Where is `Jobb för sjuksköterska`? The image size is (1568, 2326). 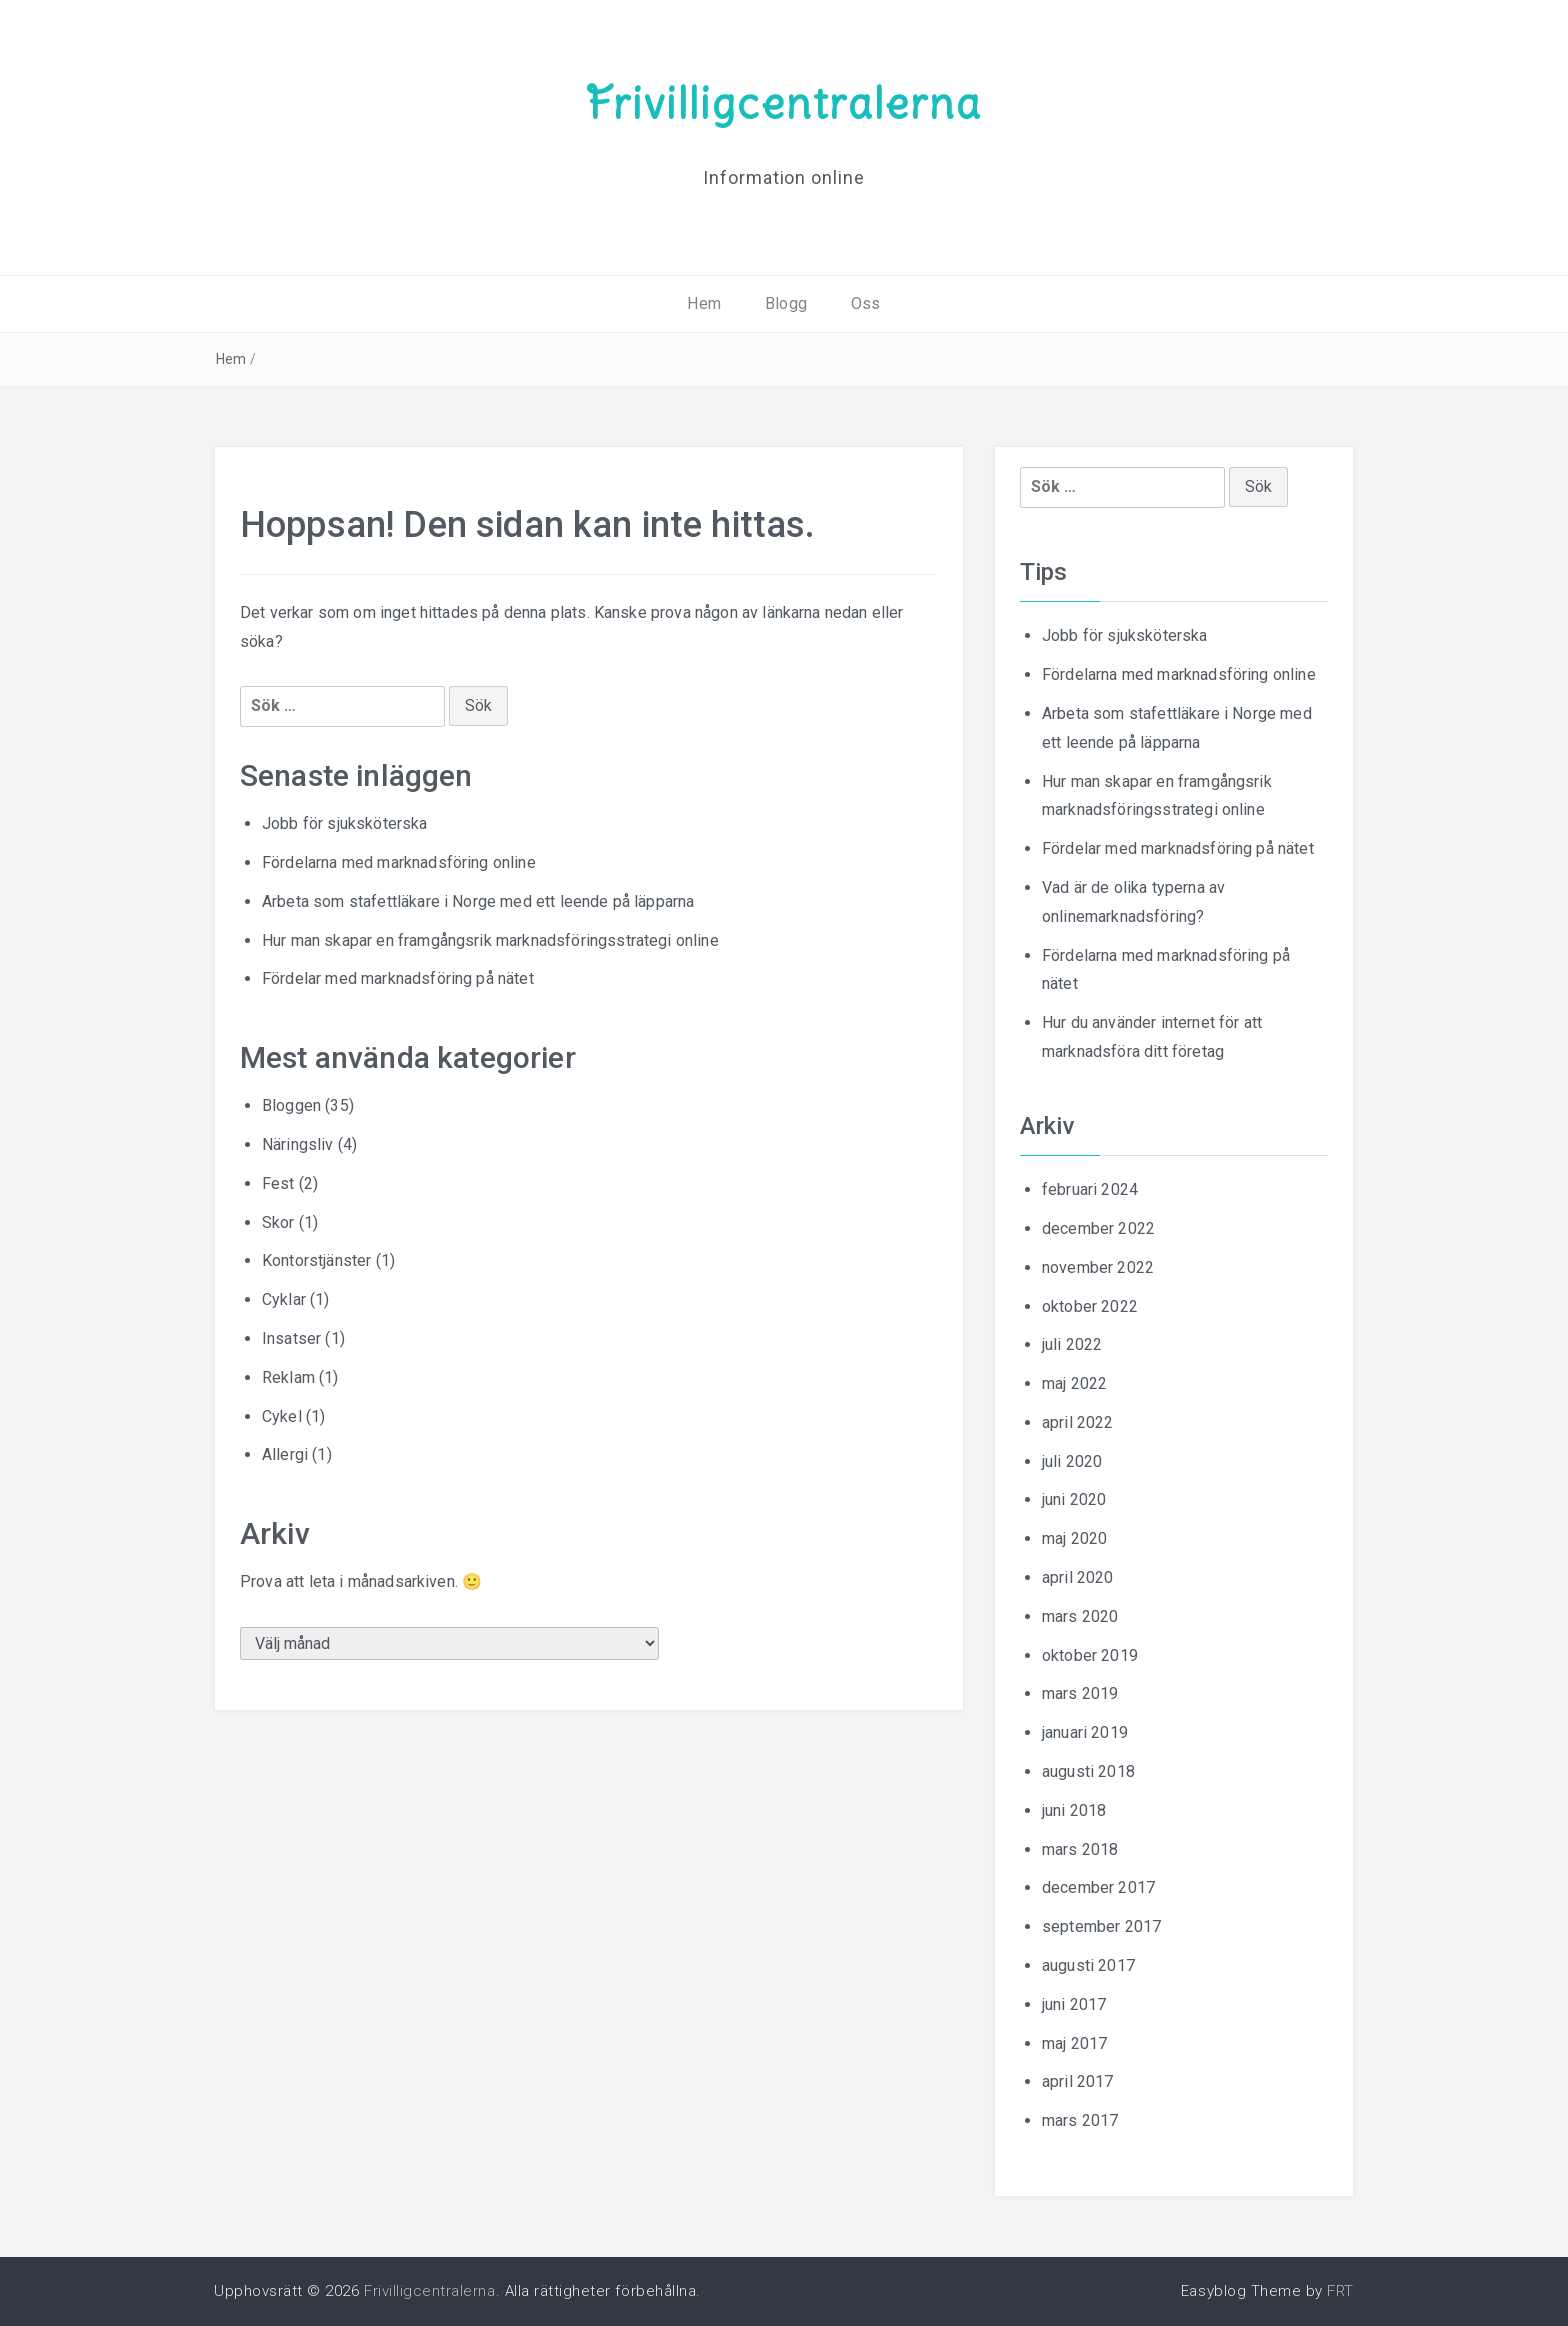
Jobb för sjuksköterska is located at coordinates (345, 823).